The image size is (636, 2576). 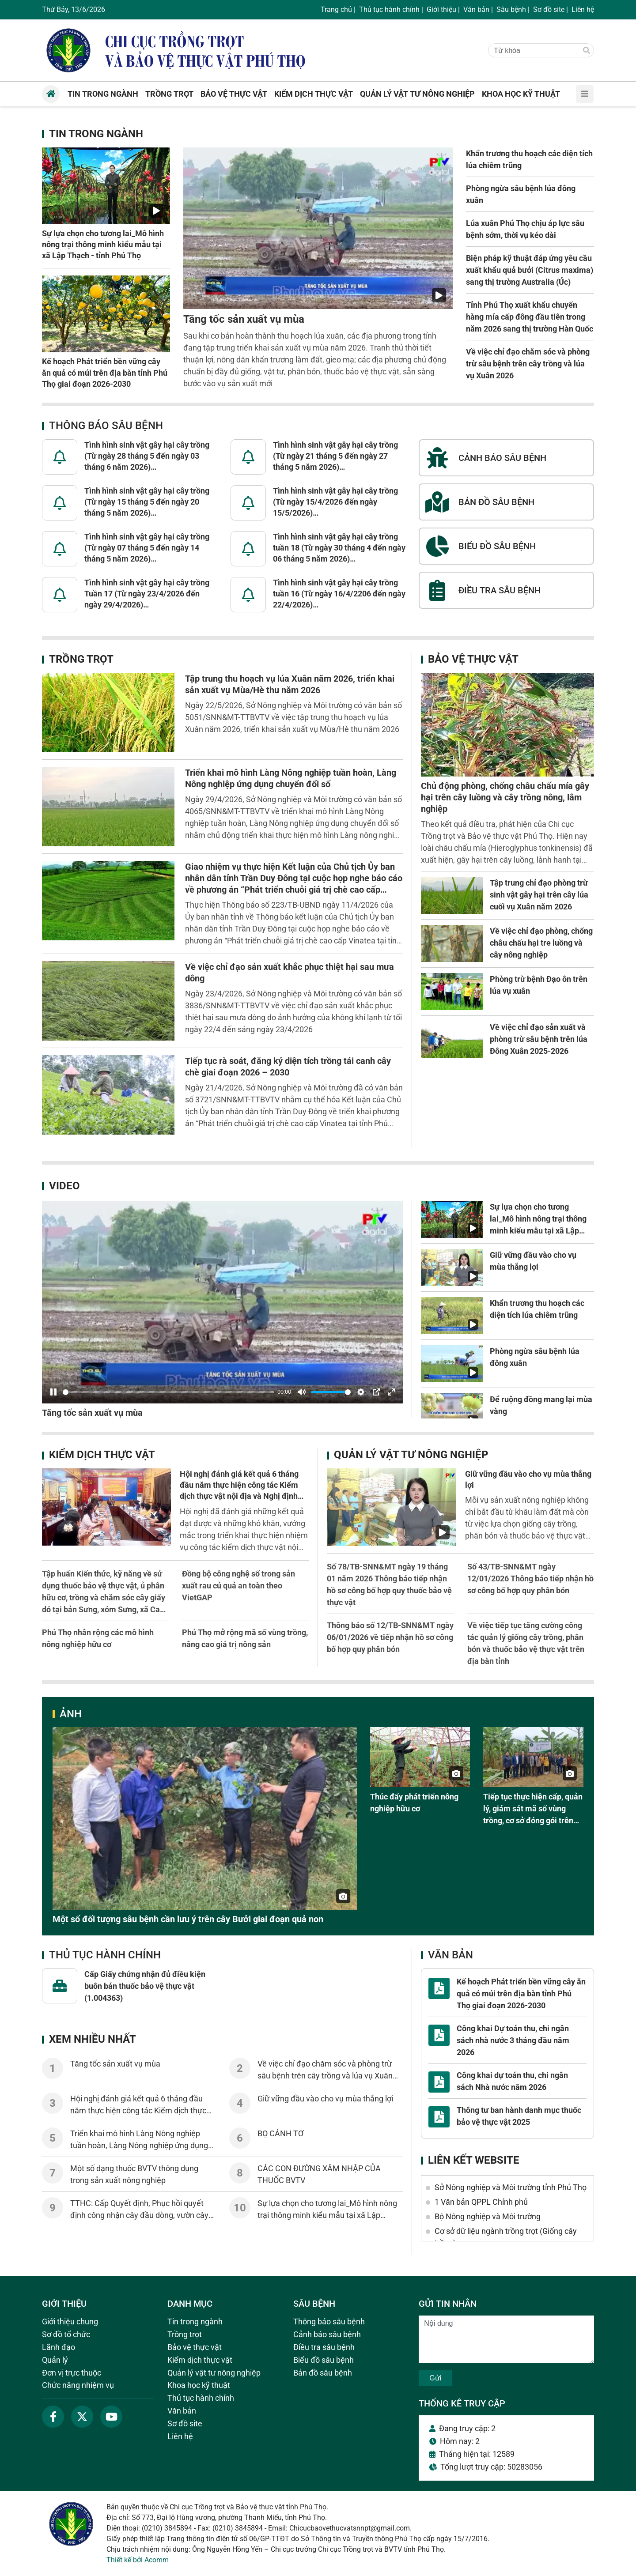 I want to click on Bộ Nông nghiệp và Môi trường, so click(x=488, y=2216).